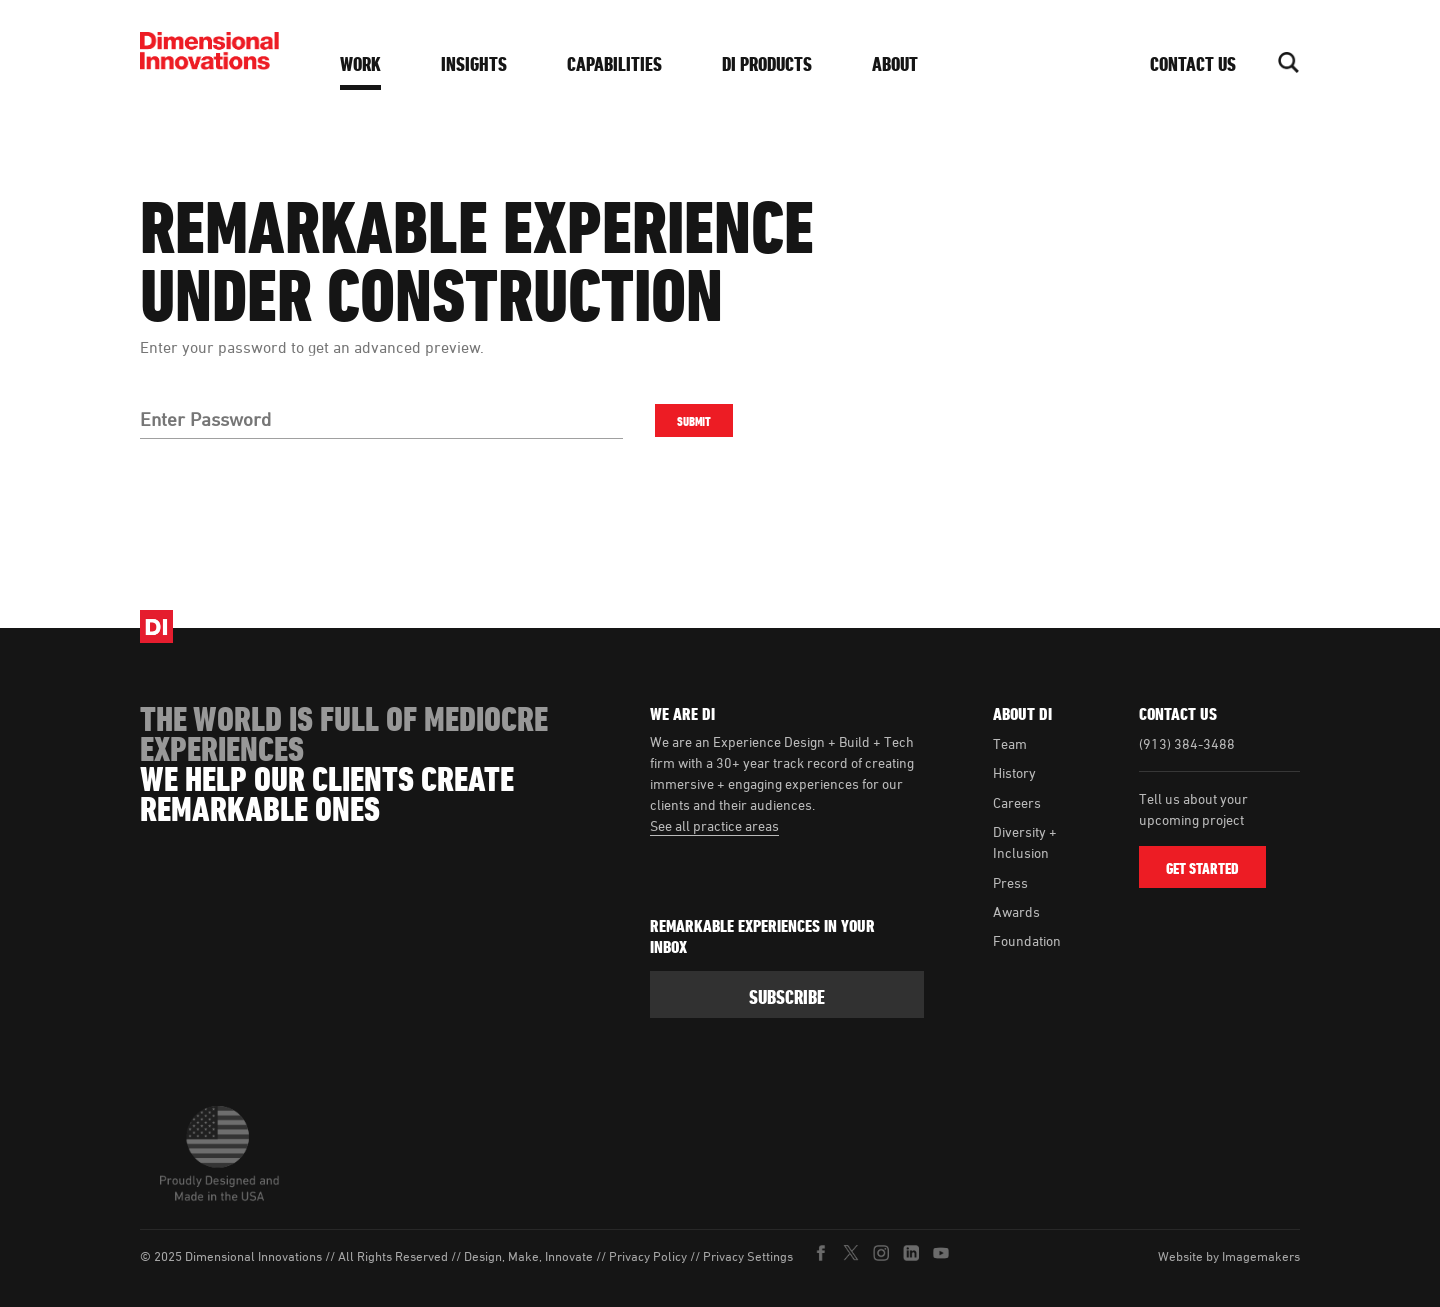 Image resolution: width=1440 pixels, height=1307 pixels. What do you see at coordinates (360, 64) in the screenshot?
I see `Work` at bounding box center [360, 64].